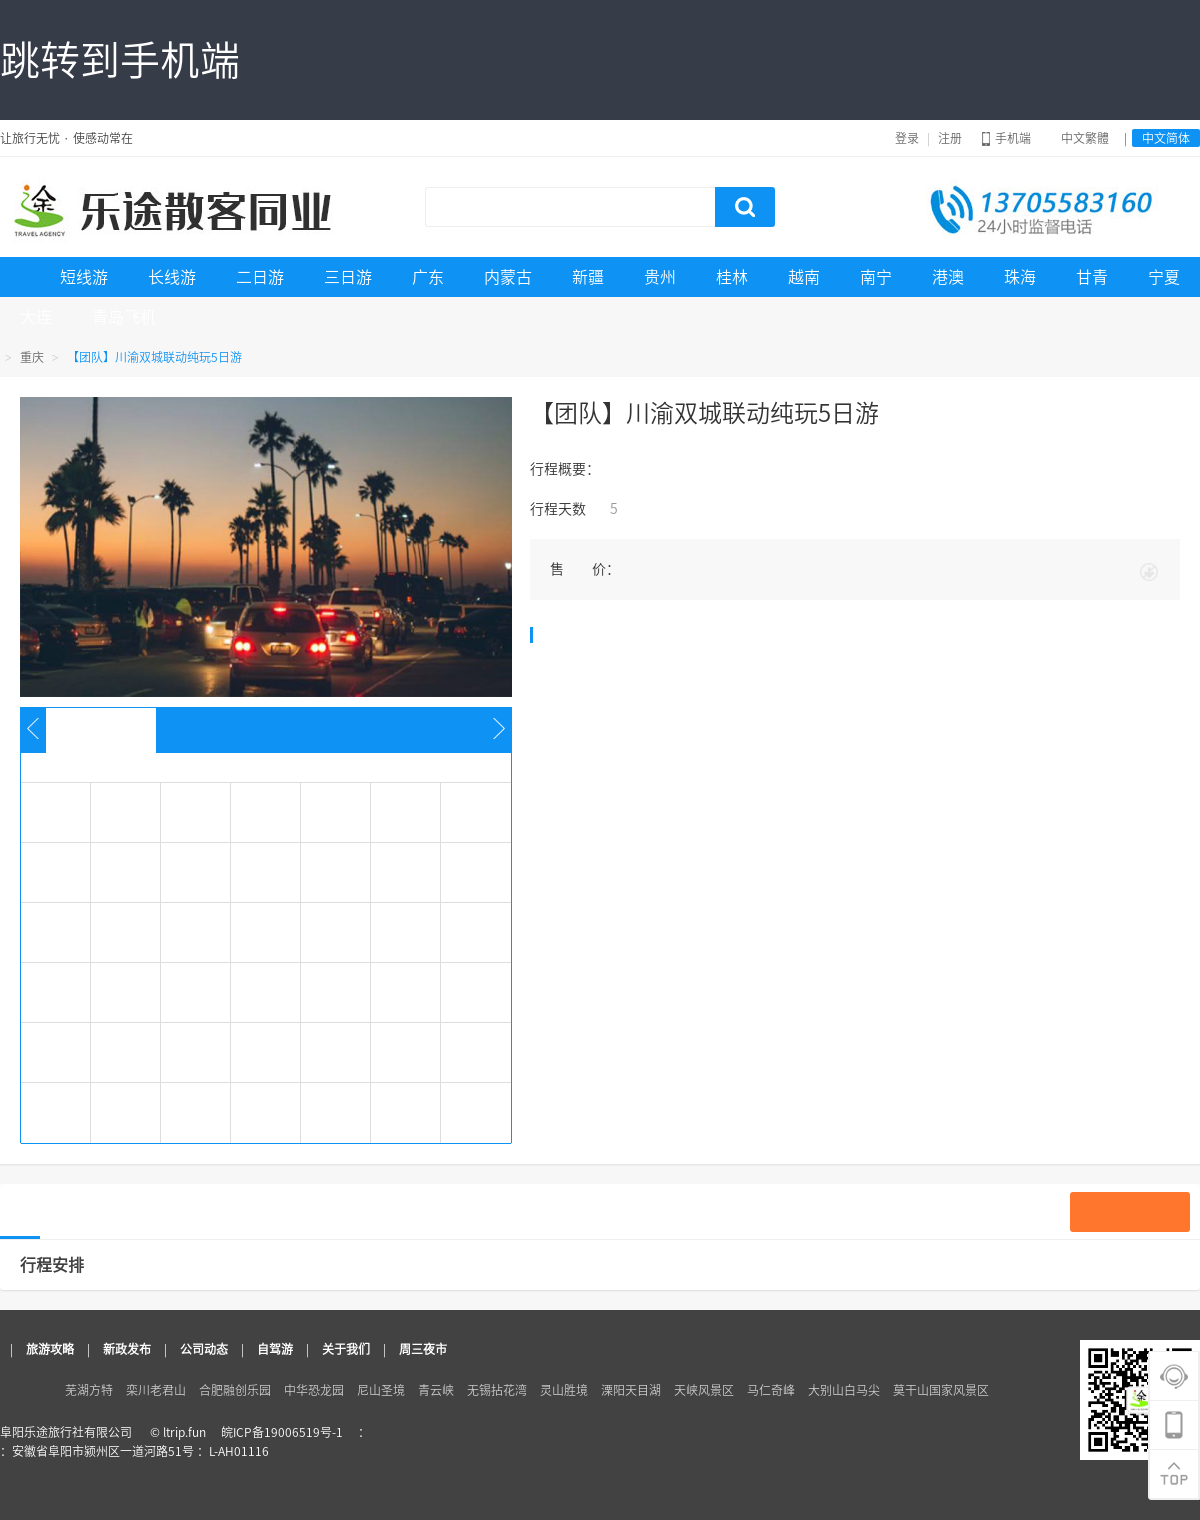  Describe the element at coordinates (36, 317) in the screenshot. I see `大连` at that location.